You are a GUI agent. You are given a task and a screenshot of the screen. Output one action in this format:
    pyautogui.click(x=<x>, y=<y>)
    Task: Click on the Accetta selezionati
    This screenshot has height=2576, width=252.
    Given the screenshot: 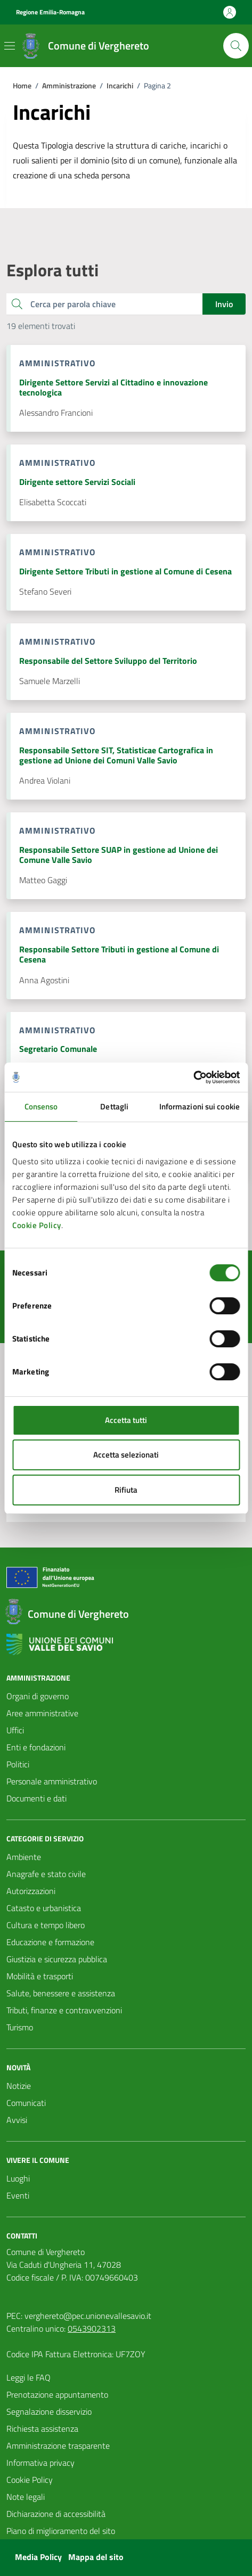 What is the action you would take?
    pyautogui.click(x=126, y=1455)
    